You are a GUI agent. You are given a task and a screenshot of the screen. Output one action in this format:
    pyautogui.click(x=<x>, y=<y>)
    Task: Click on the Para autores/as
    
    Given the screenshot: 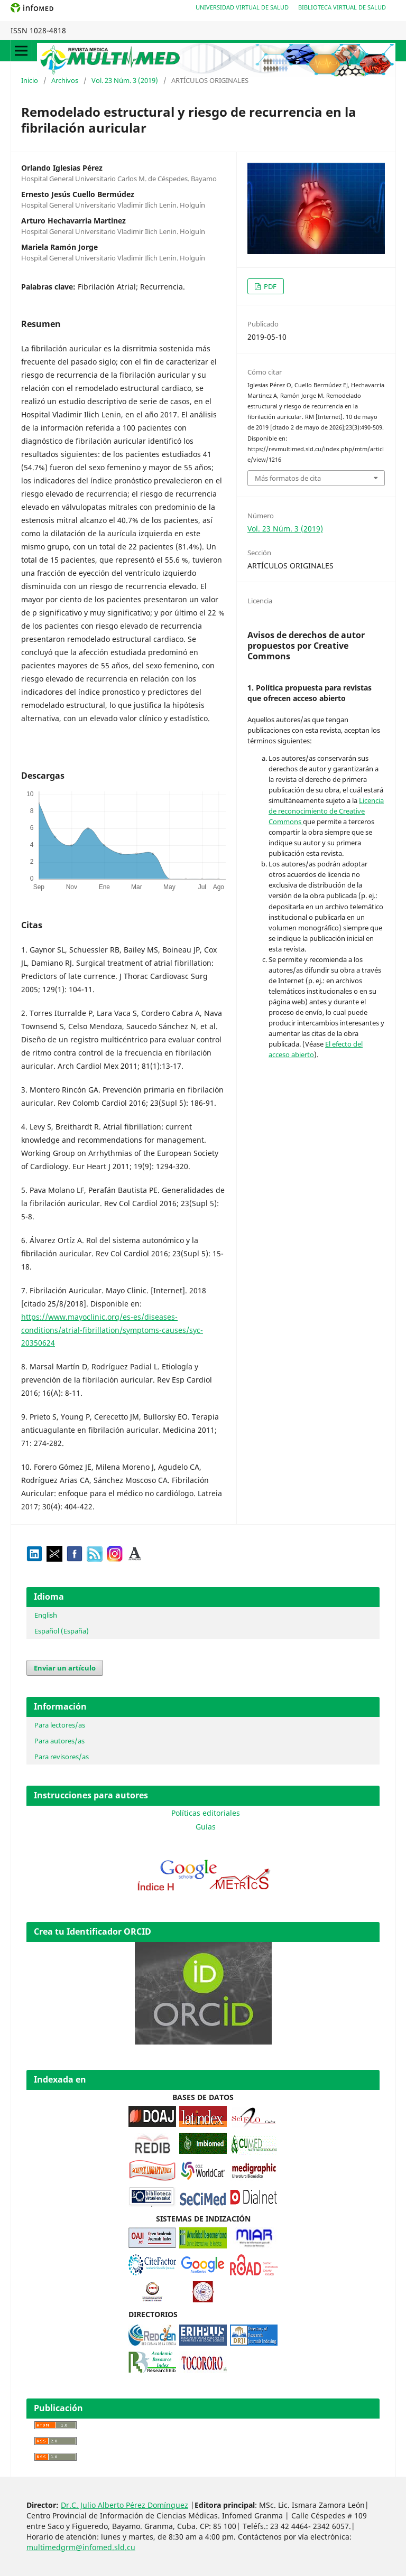 What is the action you would take?
    pyautogui.click(x=59, y=1741)
    